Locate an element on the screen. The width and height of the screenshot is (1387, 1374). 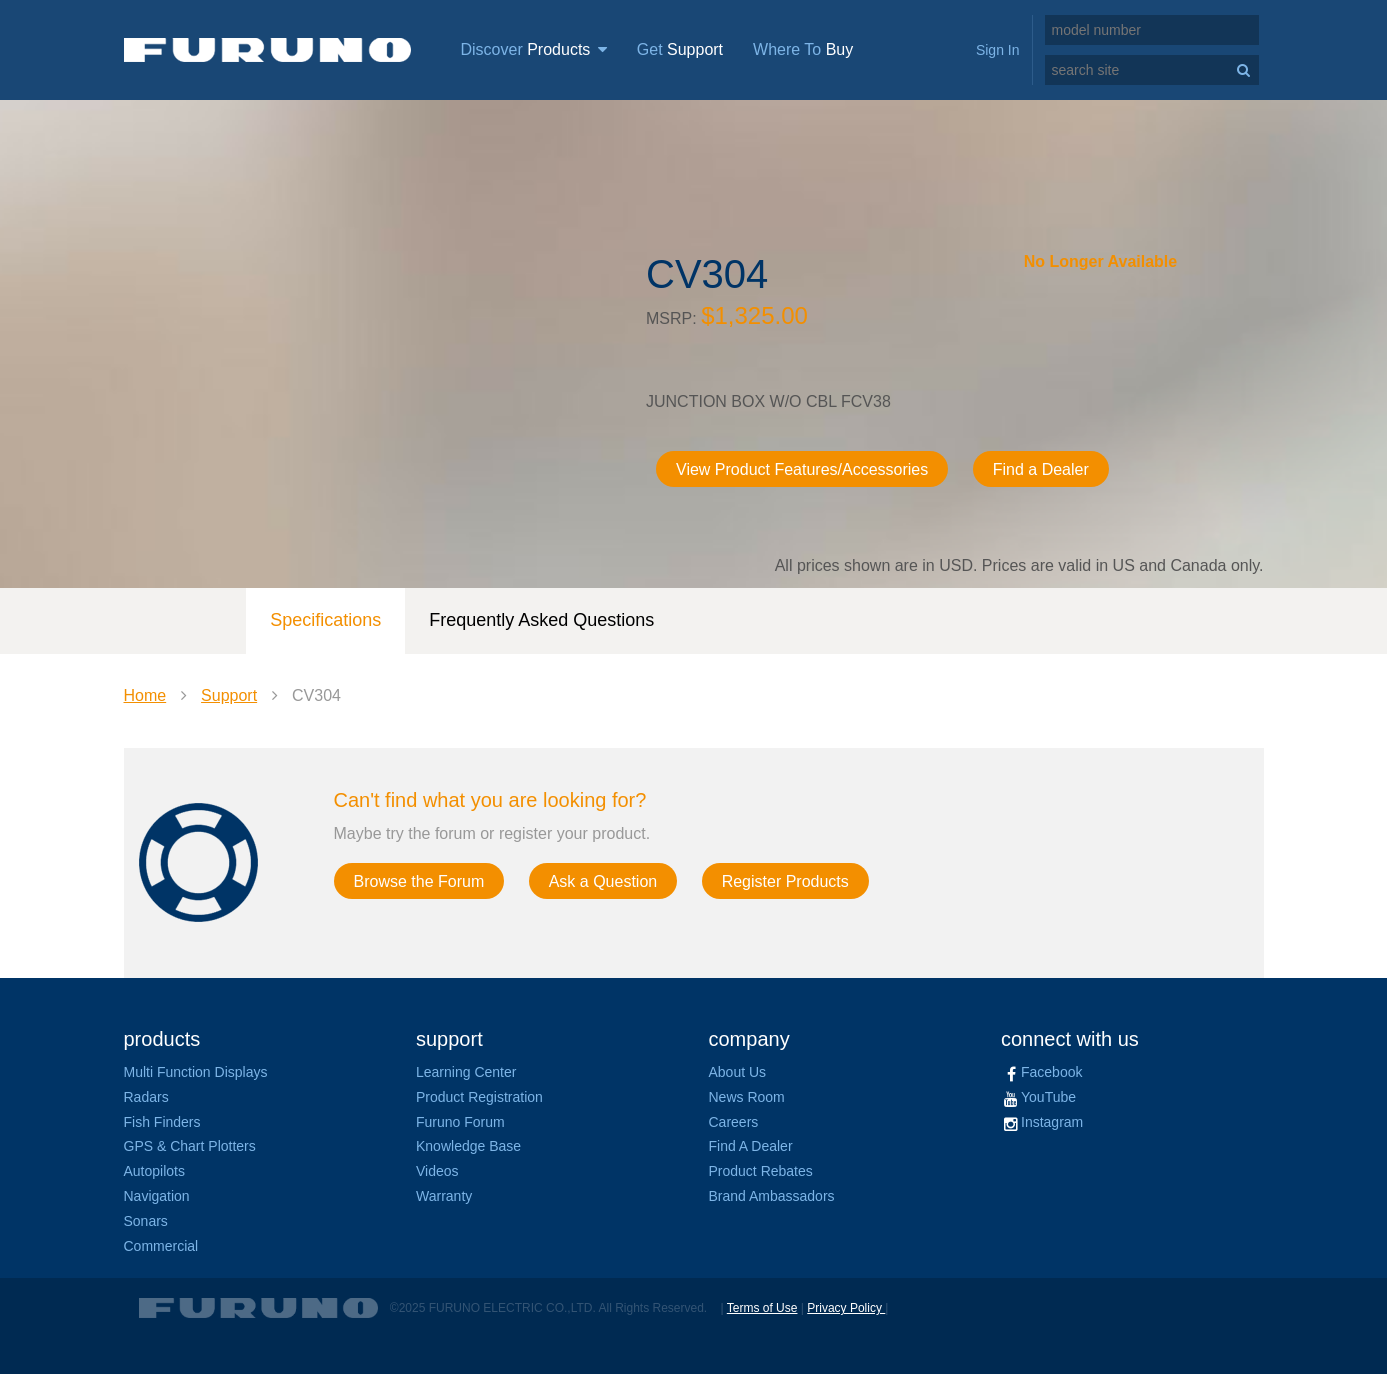
Careers is located at coordinates (734, 1122).